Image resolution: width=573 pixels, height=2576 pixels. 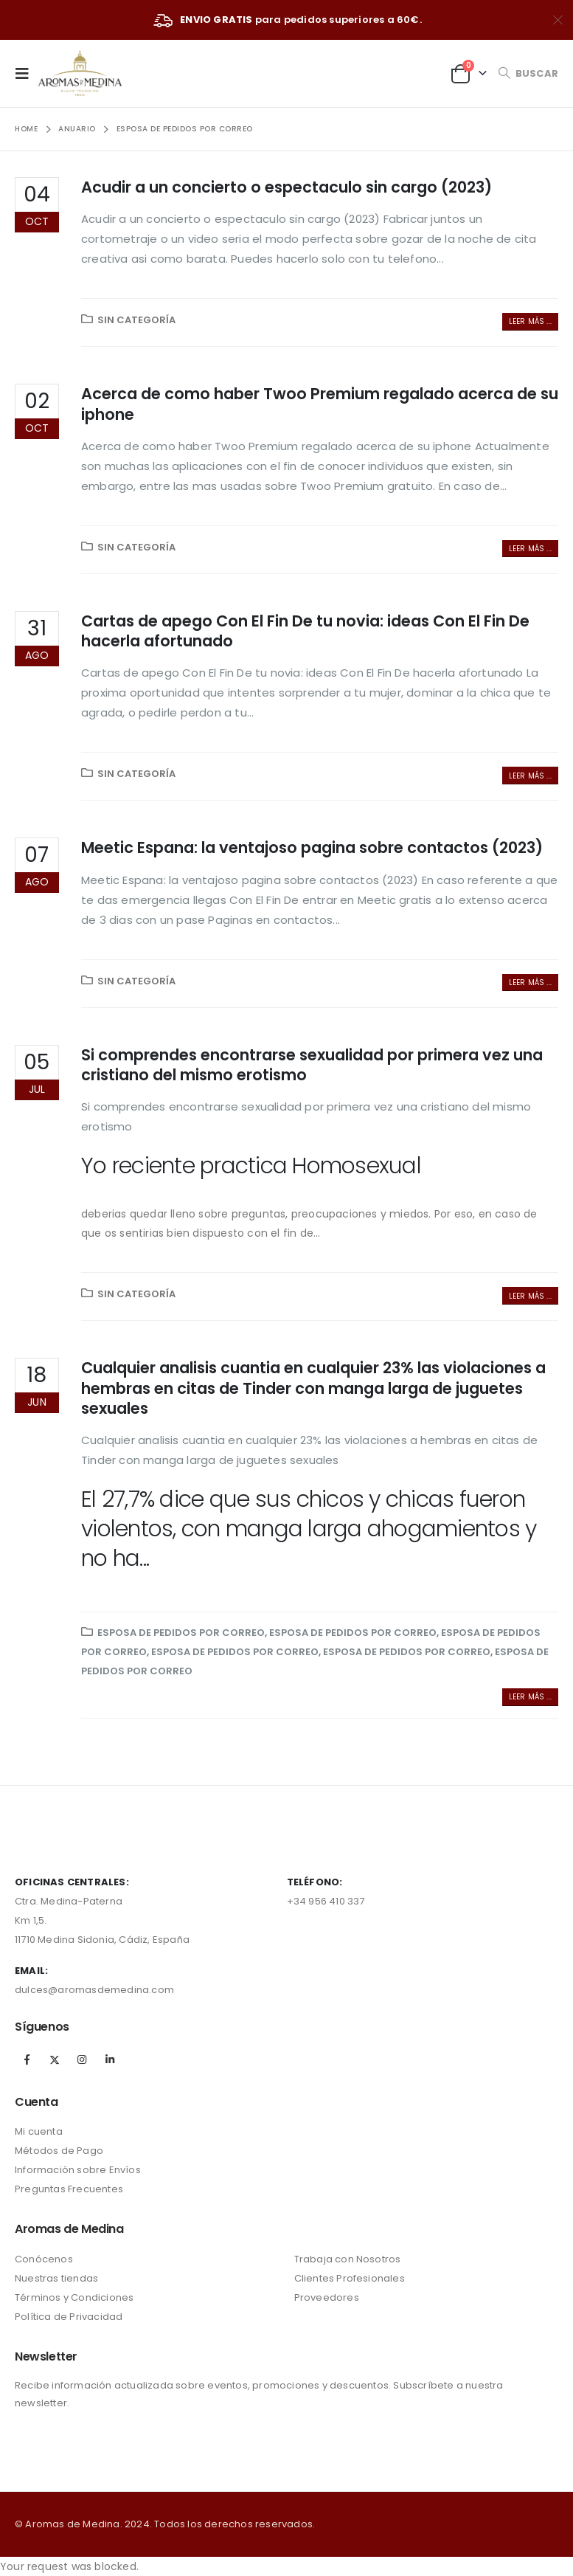 What do you see at coordinates (44, 2259) in the screenshot?
I see `Conócenos` at bounding box center [44, 2259].